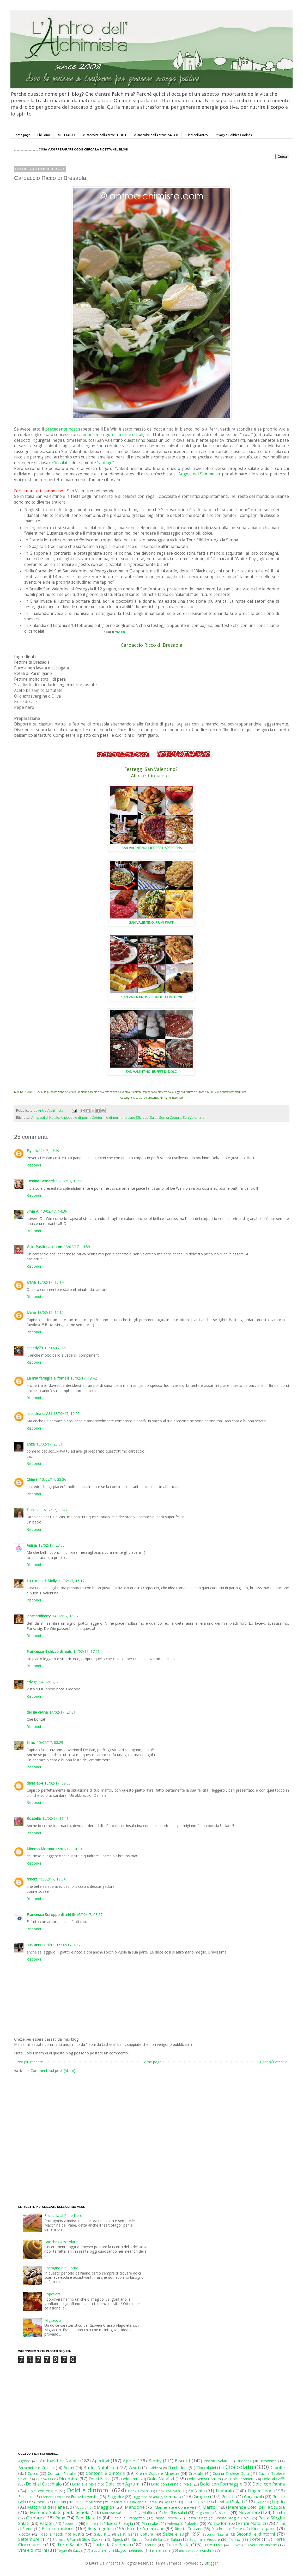 The width and height of the screenshot is (303, 2576). What do you see at coordinates (170, 2502) in the screenshot?
I see `Lasagne` at bounding box center [170, 2502].